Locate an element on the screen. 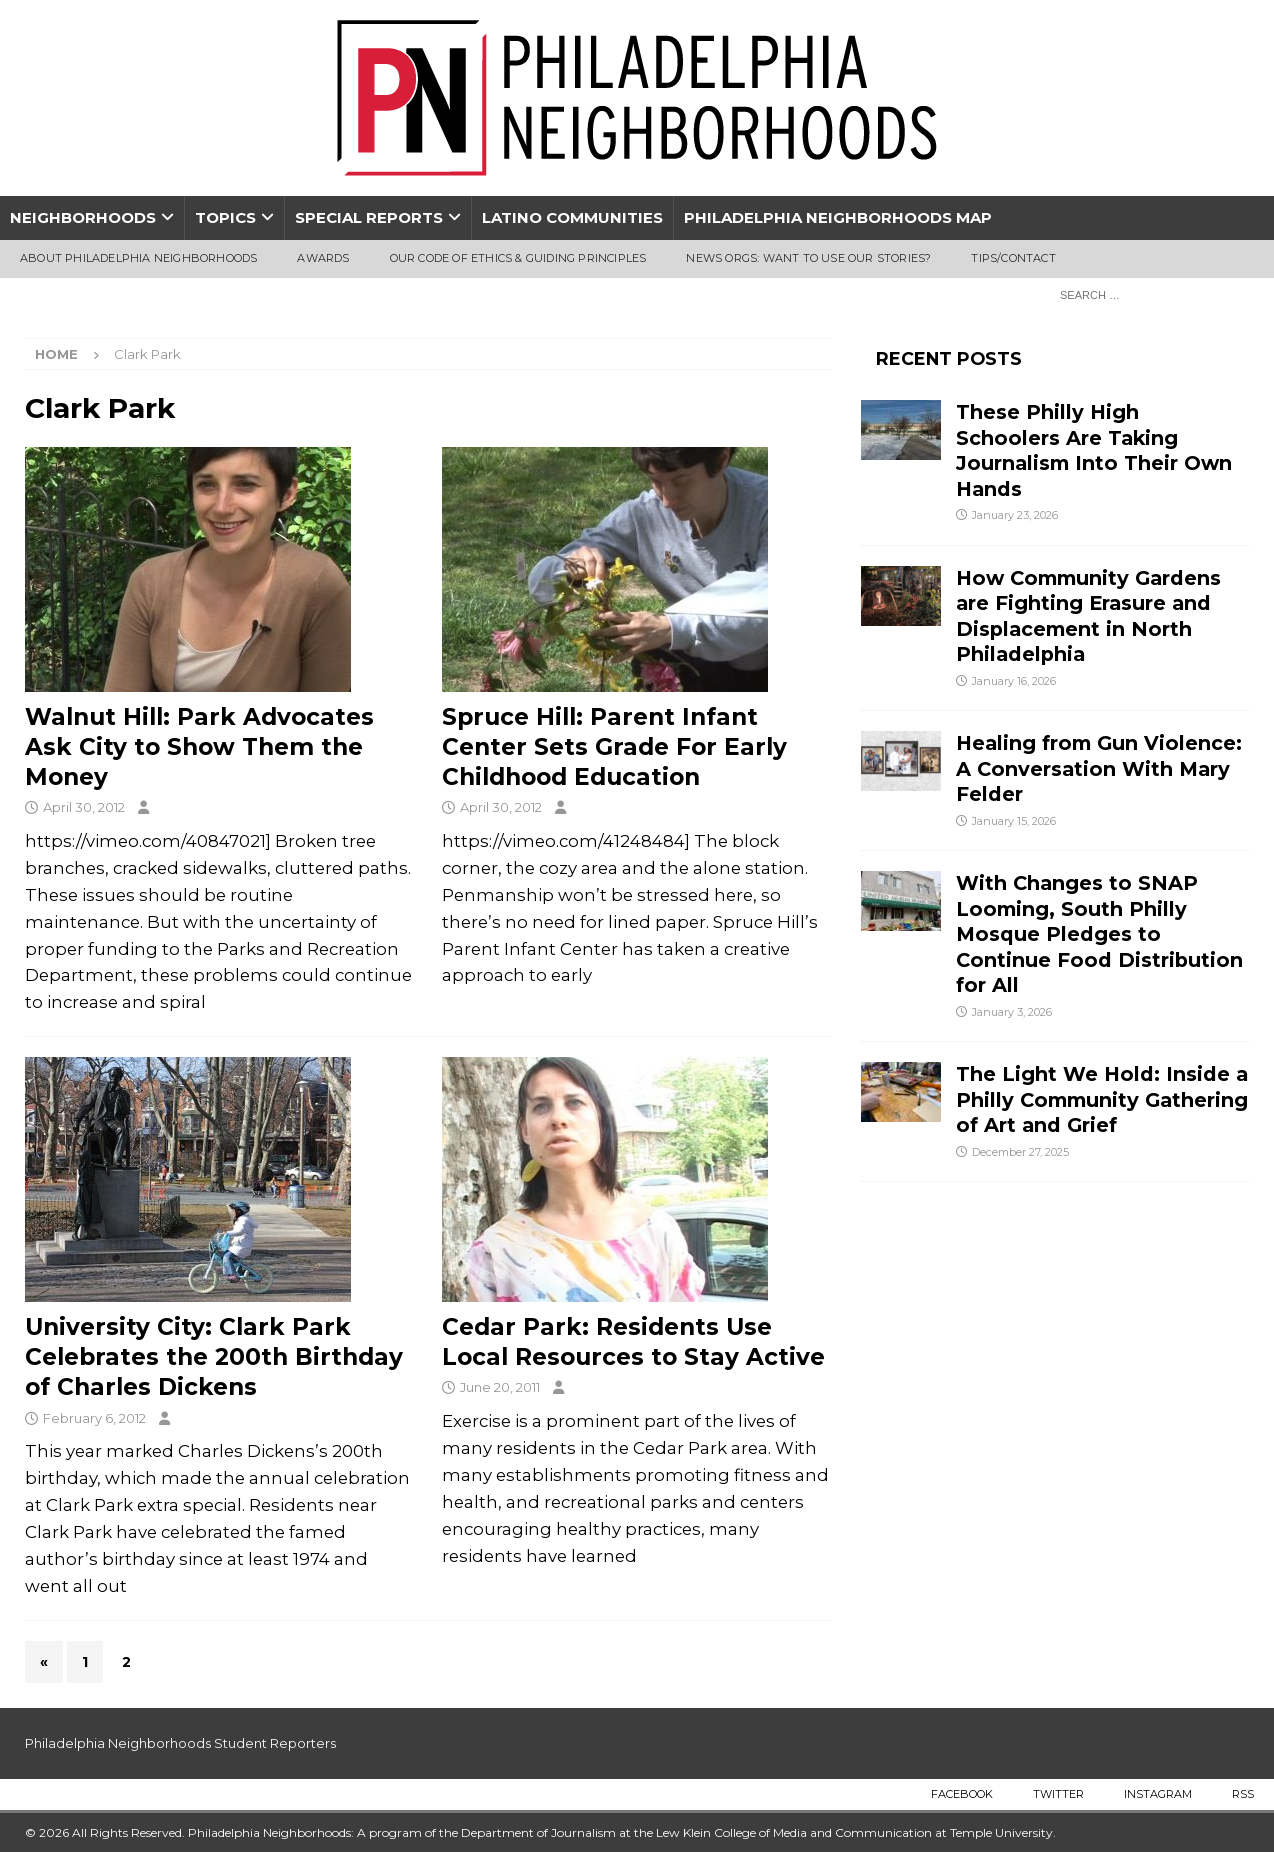 The height and width of the screenshot is (1852, 1274). The Light We Hold: Inside a Philly Community Gathering of Art and Grief is located at coordinates (1102, 1099).